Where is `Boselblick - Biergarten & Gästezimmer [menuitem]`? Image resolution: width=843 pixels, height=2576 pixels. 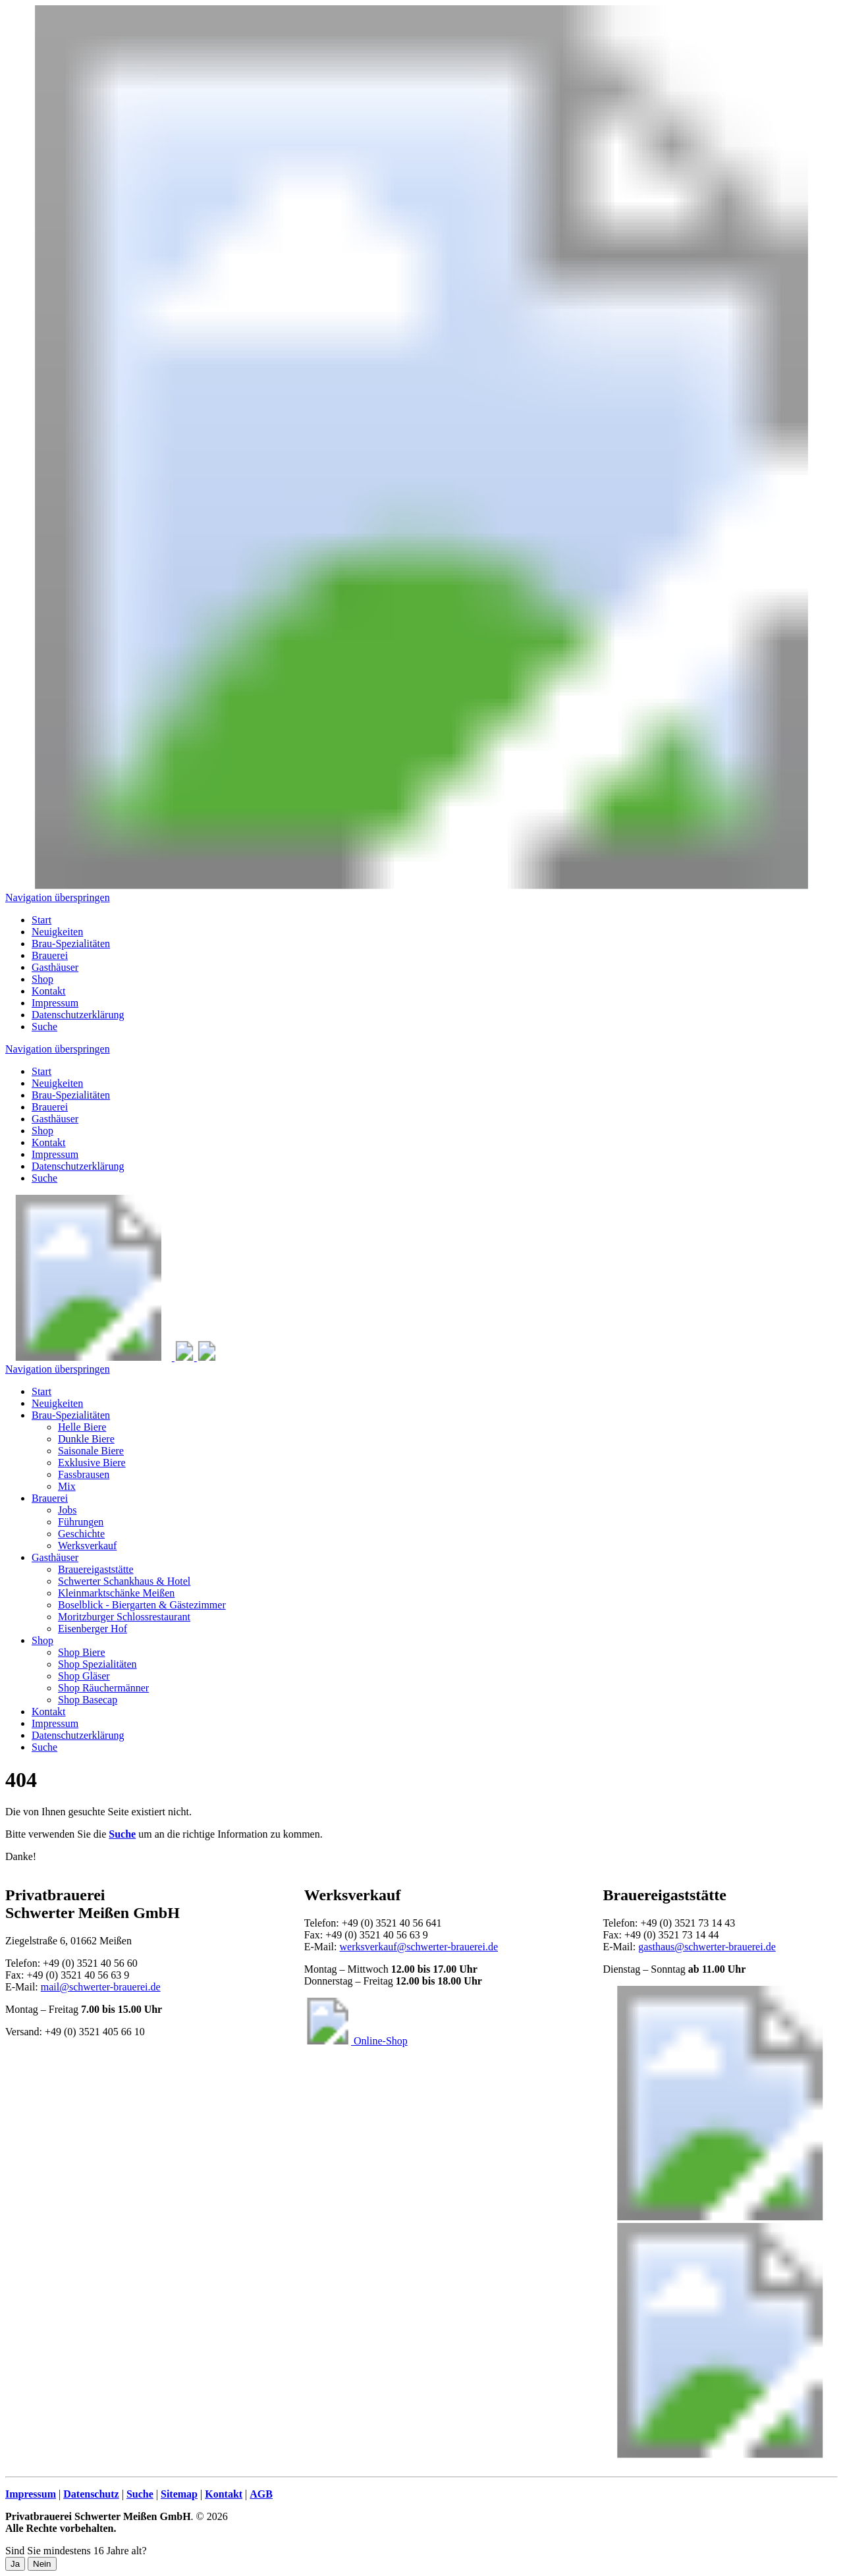 Boselblick - Biergarten & Gästezimmer [menuitem] is located at coordinates (142, 1604).